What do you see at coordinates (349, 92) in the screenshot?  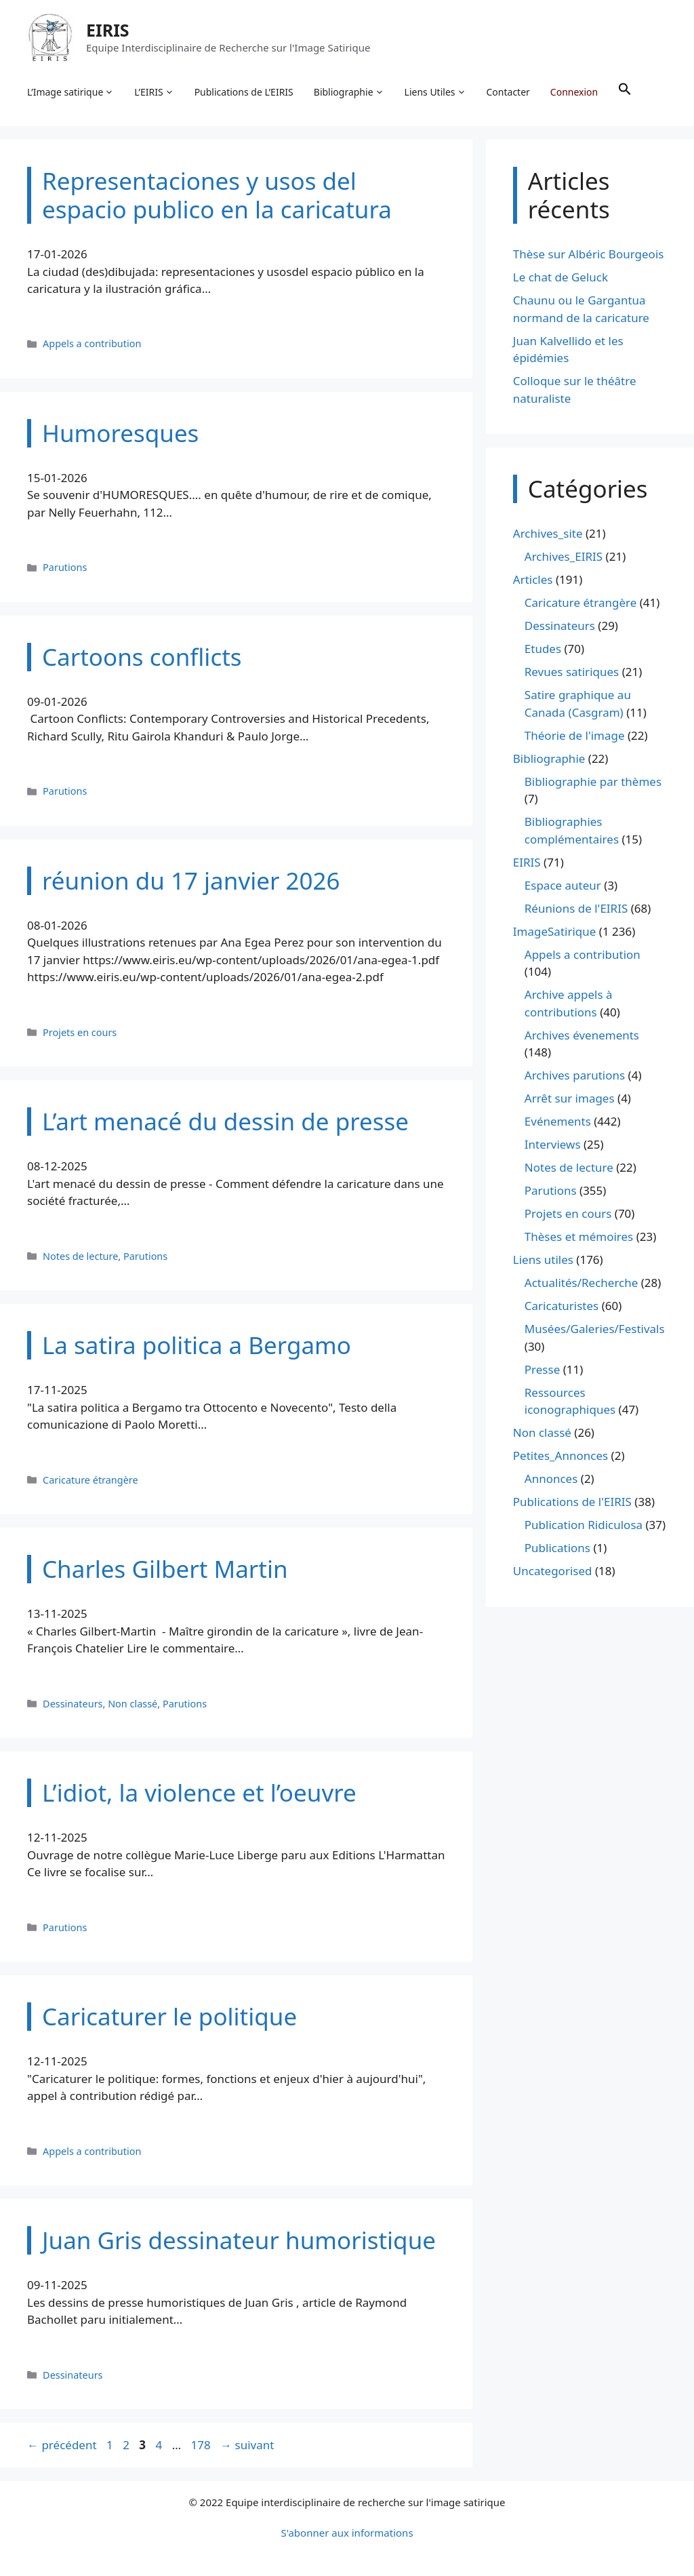 I see `Bibliographie` at bounding box center [349, 92].